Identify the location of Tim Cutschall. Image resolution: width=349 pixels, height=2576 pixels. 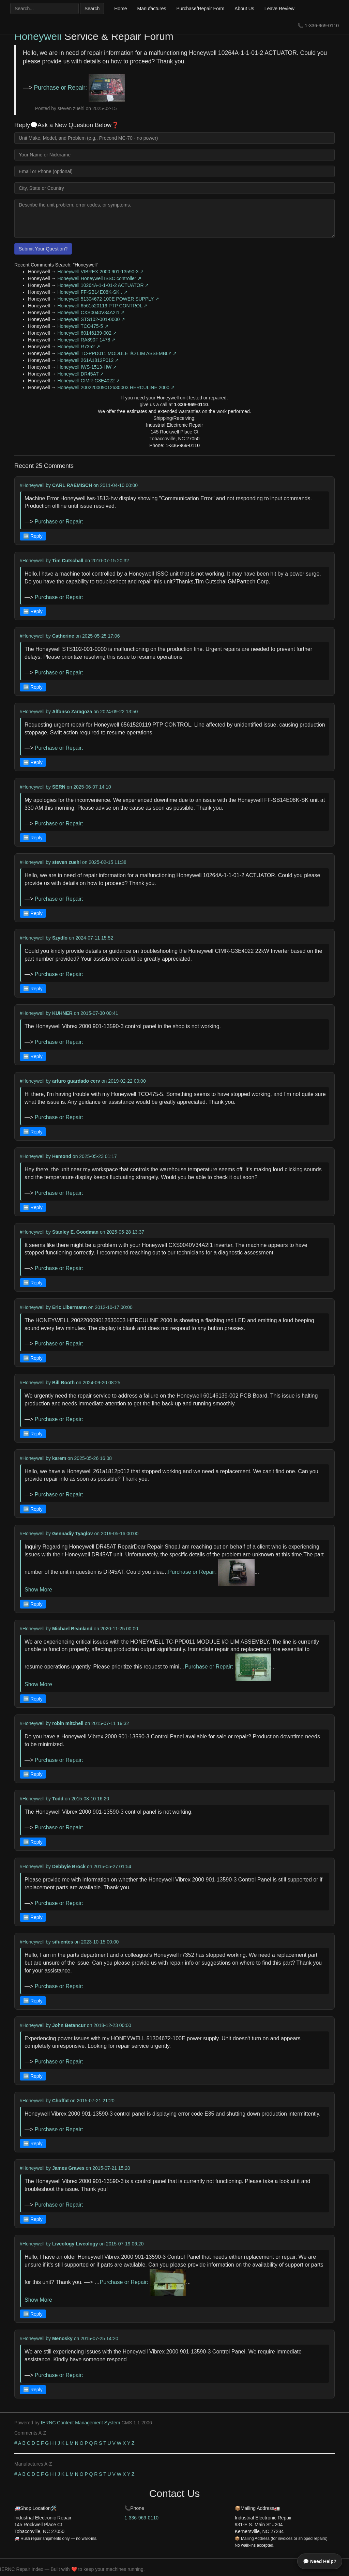
(68, 560).